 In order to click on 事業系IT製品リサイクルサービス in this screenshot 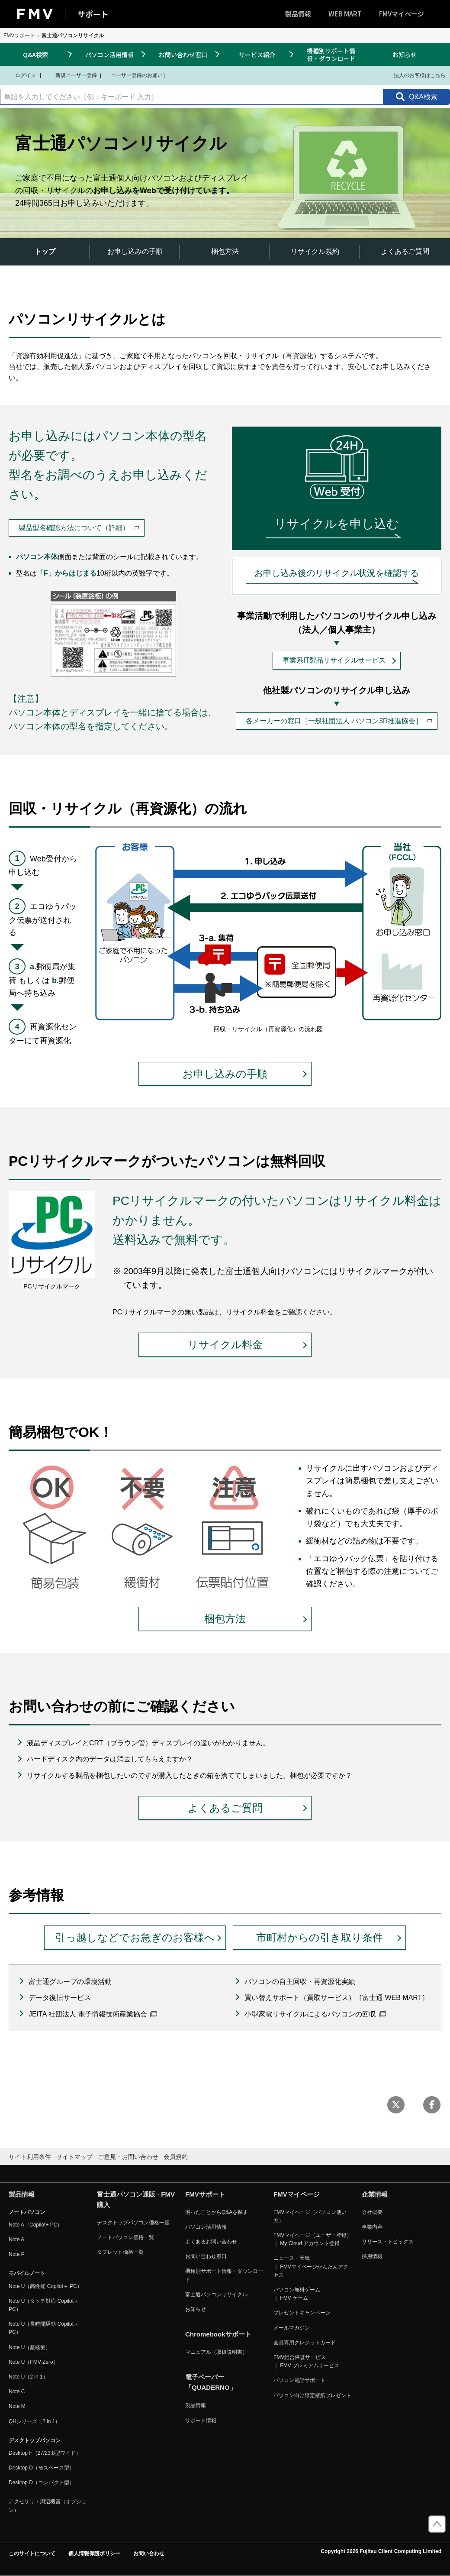, I will do `click(334, 660)`.